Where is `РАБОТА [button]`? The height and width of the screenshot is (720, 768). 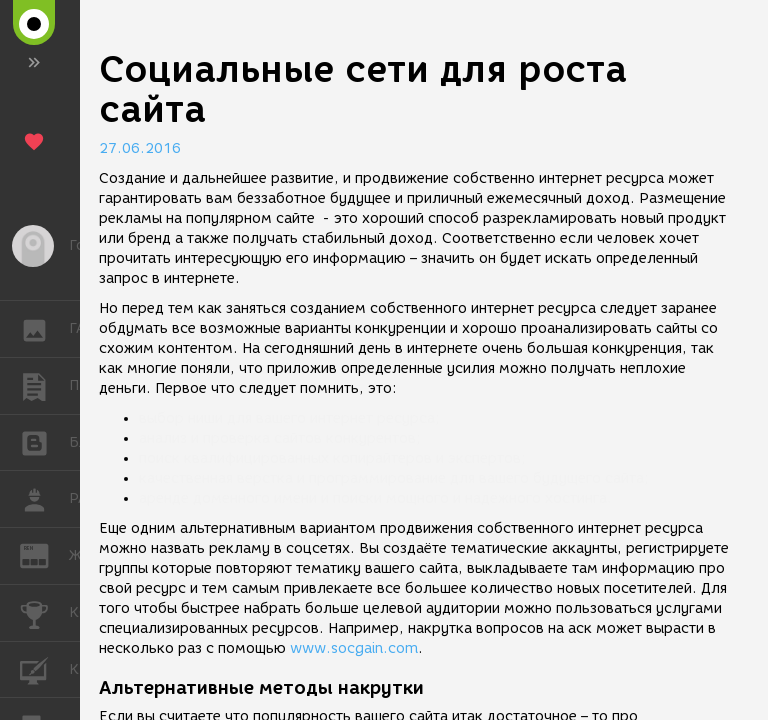
РАБОТА [button] is located at coordinates (44, 499).